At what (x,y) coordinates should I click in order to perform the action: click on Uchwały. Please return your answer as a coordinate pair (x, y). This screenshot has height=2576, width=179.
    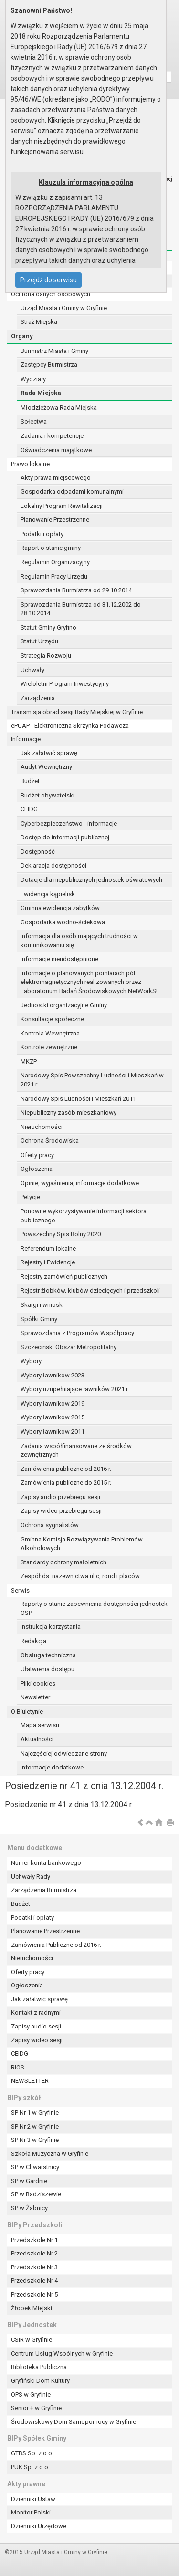
    Looking at the image, I should click on (32, 669).